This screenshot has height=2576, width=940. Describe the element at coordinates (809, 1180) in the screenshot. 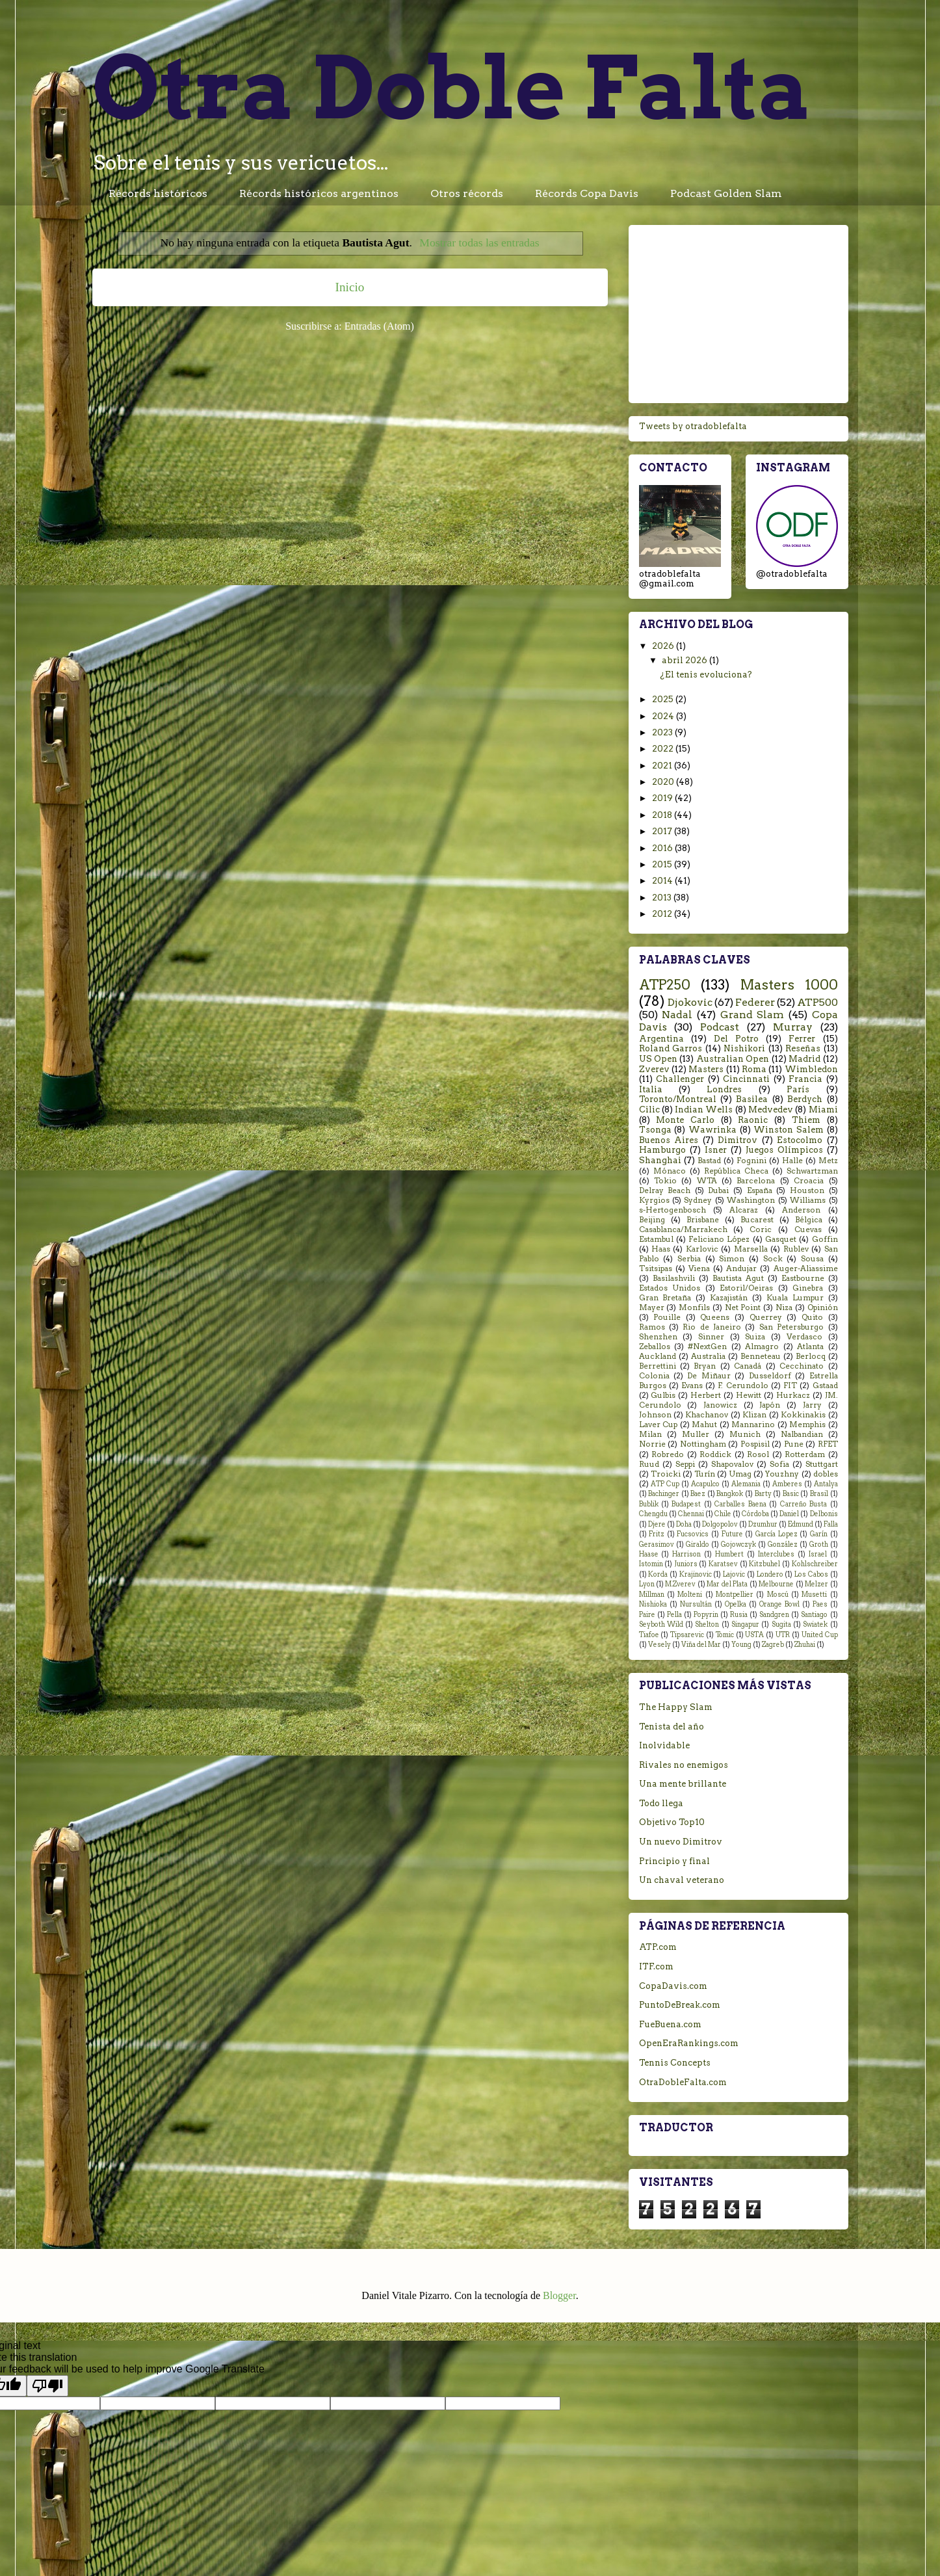

I see `Croacia` at that location.